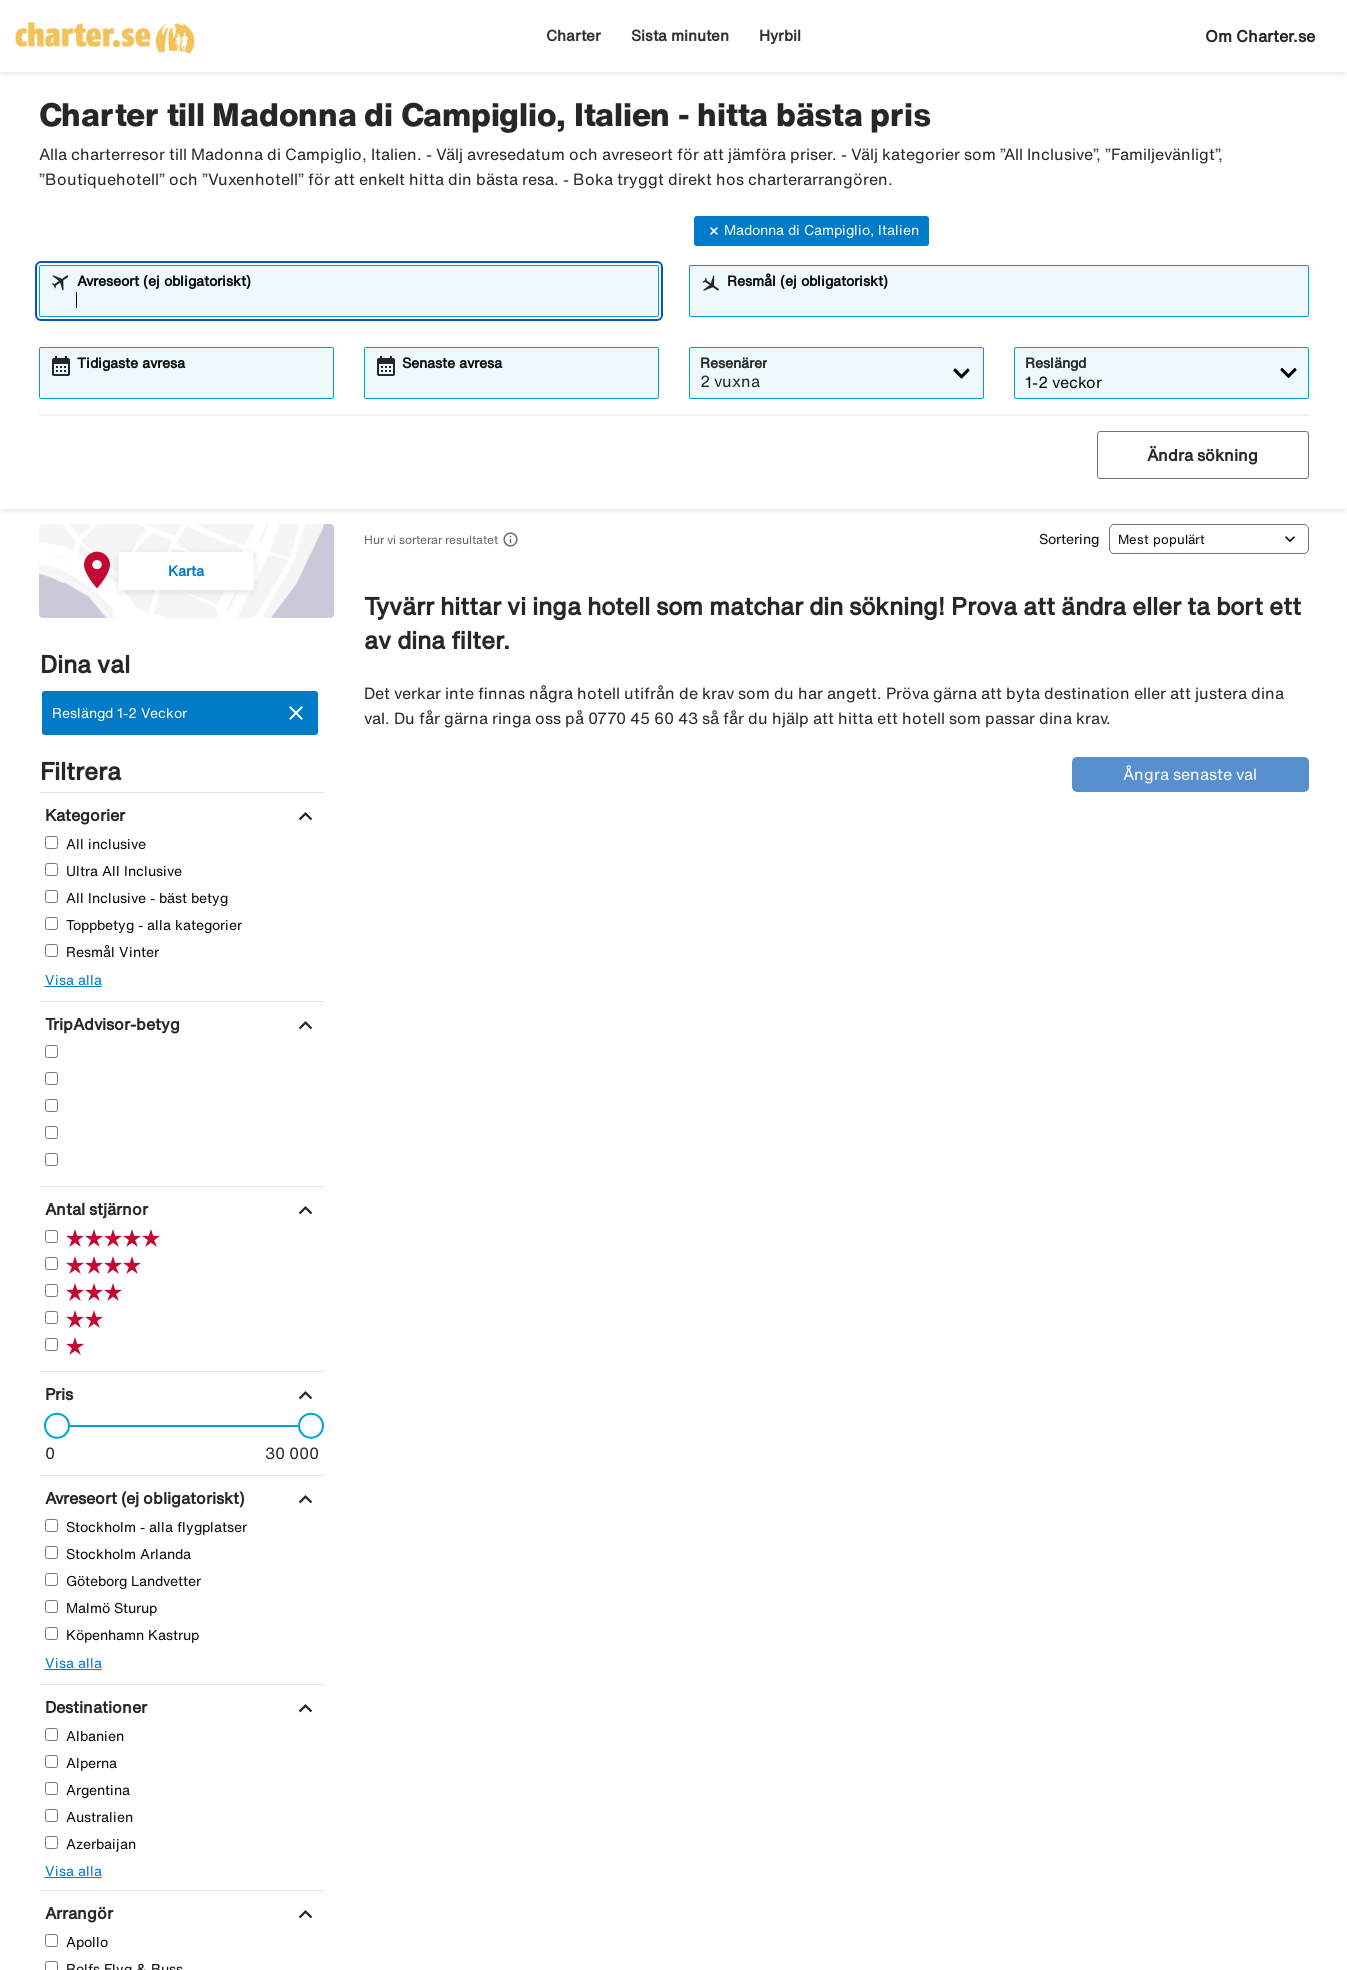 The width and height of the screenshot is (1347, 1970). What do you see at coordinates (105, 31) in the screenshot?
I see `[Gå till charter startsida]` at bounding box center [105, 31].